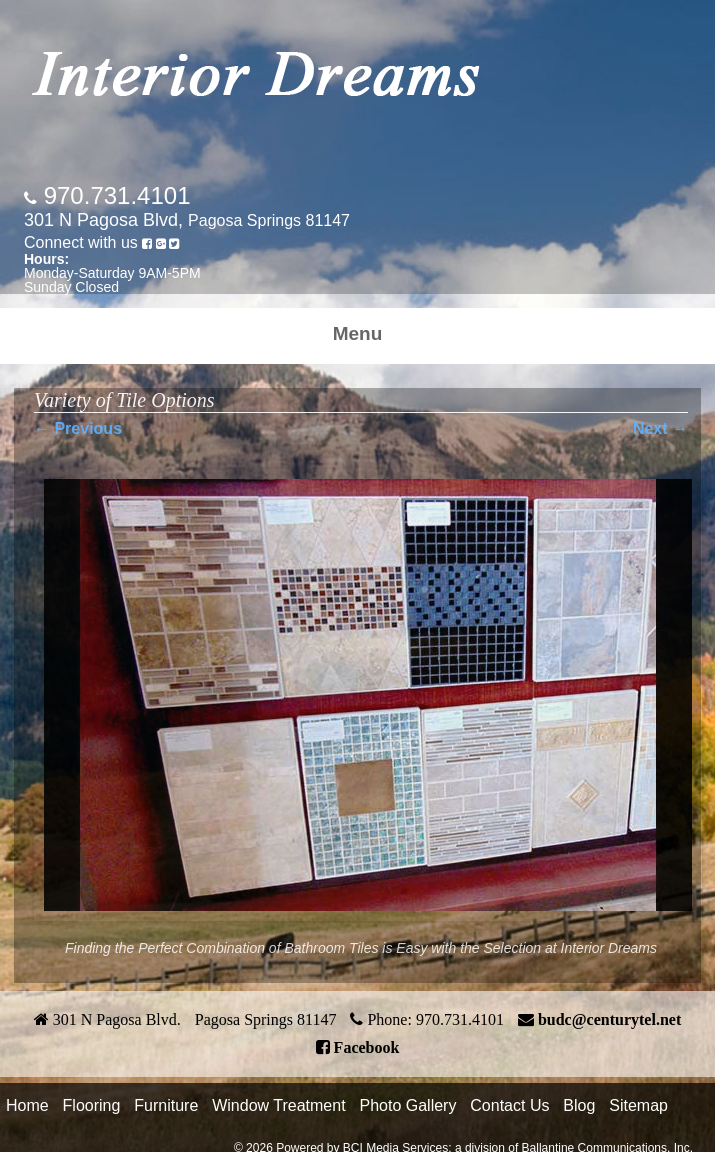 Image resolution: width=715 pixels, height=1152 pixels. Describe the element at coordinates (92, 1105) in the screenshot. I see `Flooring` at that location.